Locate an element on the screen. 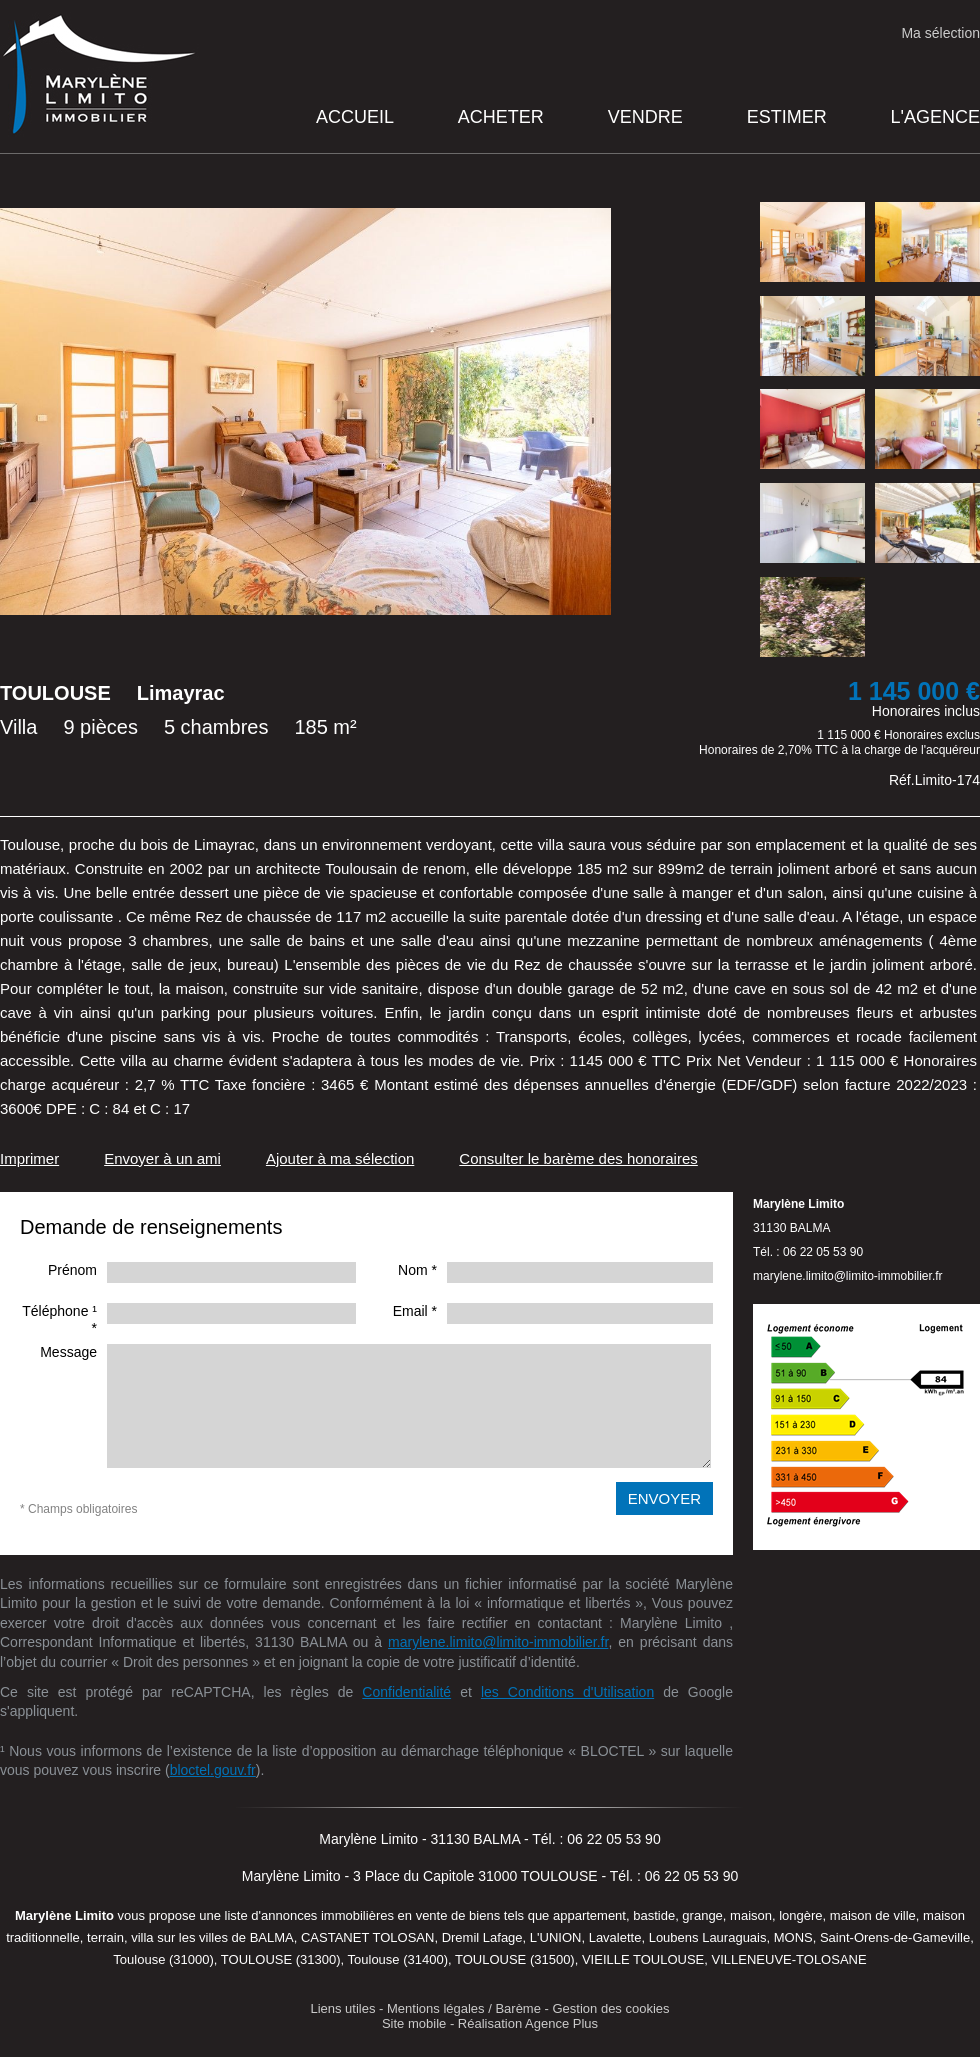  Toulouse (31000) is located at coordinates (163, 1959).